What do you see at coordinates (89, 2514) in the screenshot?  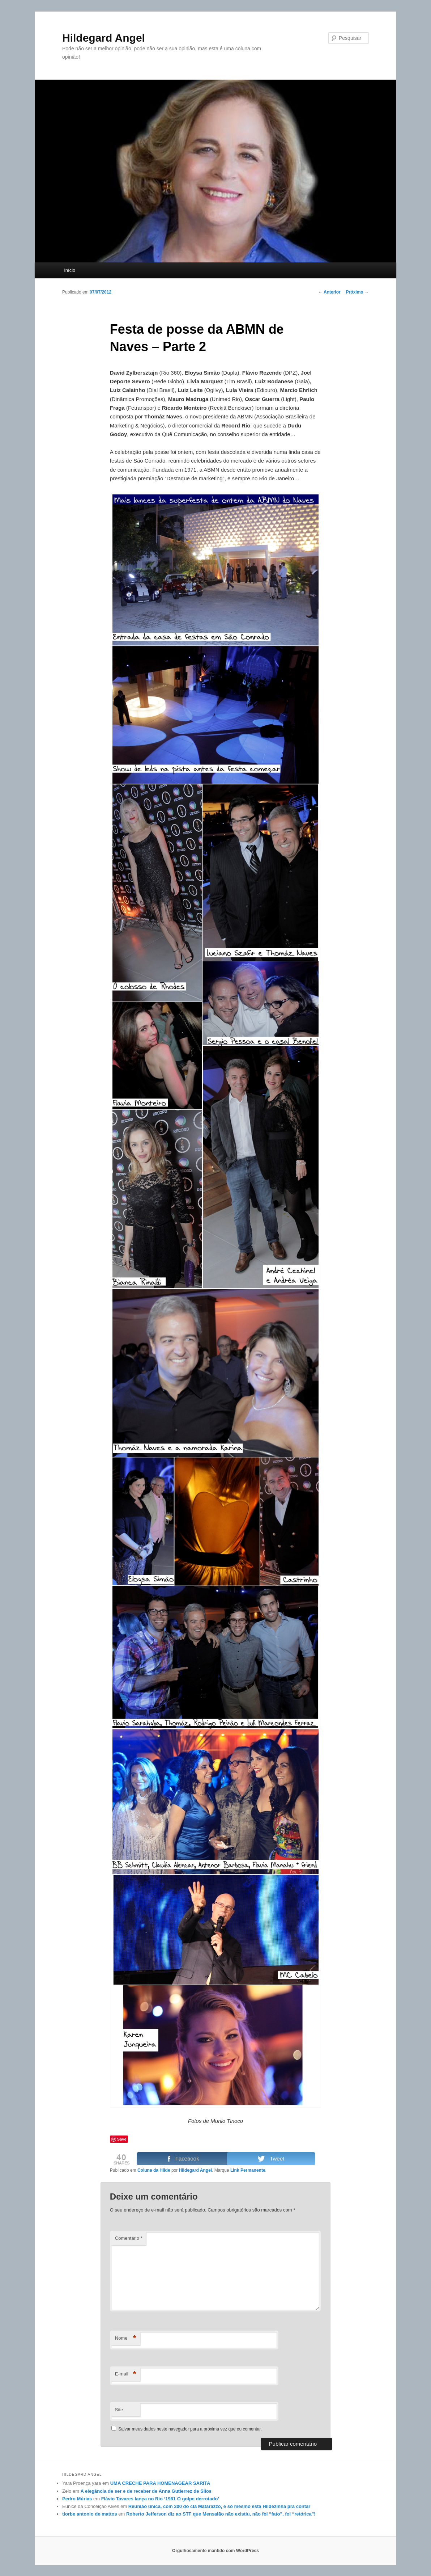 I see `tiorbe antonio de mattos` at bounding box center [89, 2514].